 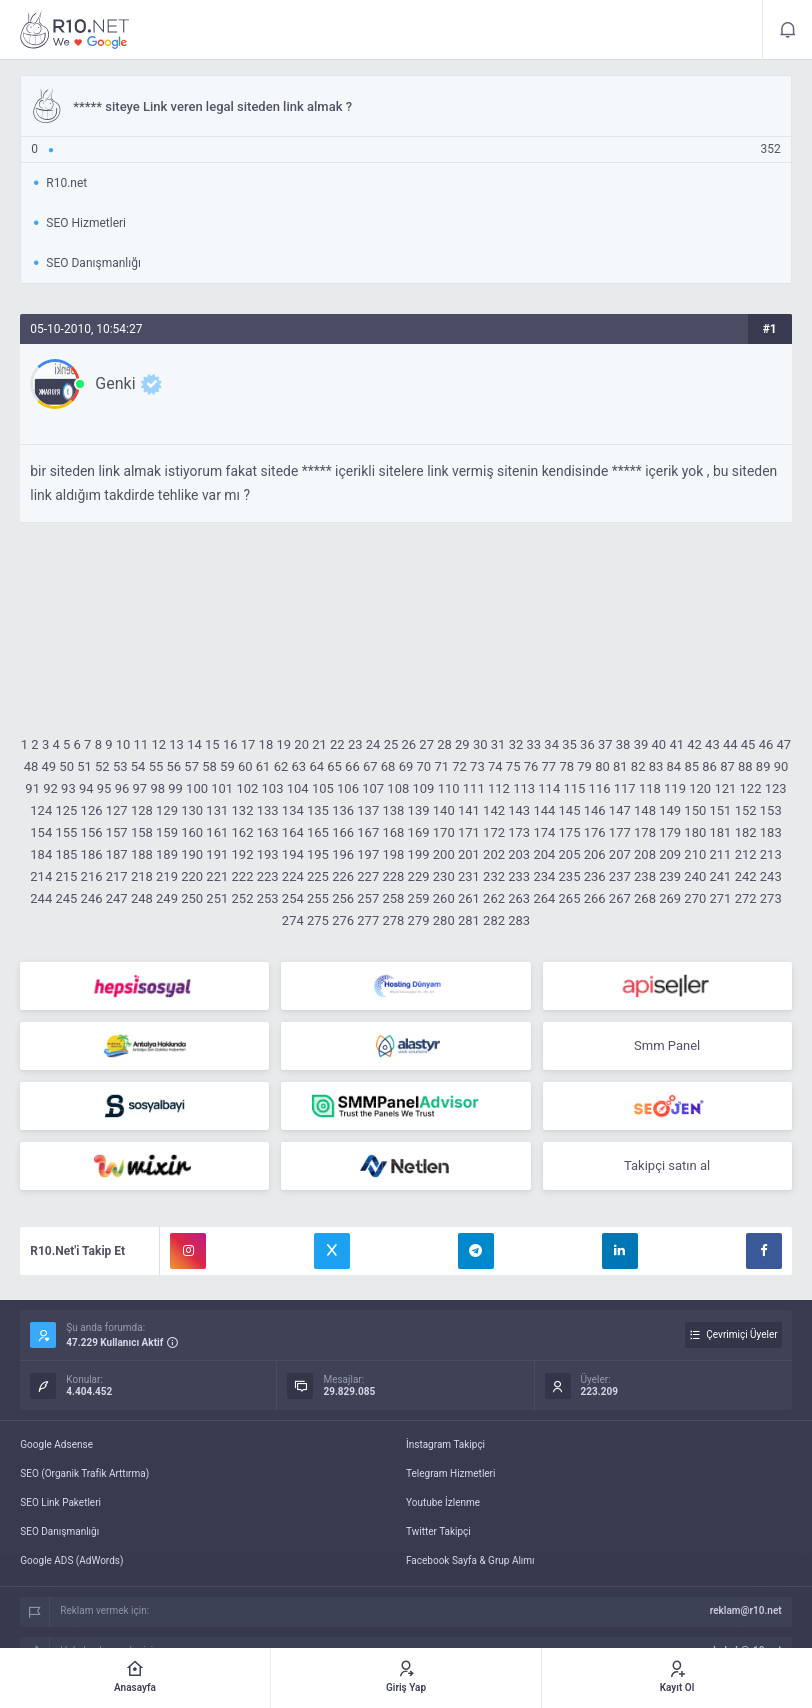 What do you see at coordinates (645, 854) in the screenshot?
I see `208` at bounding box center [645, 854].